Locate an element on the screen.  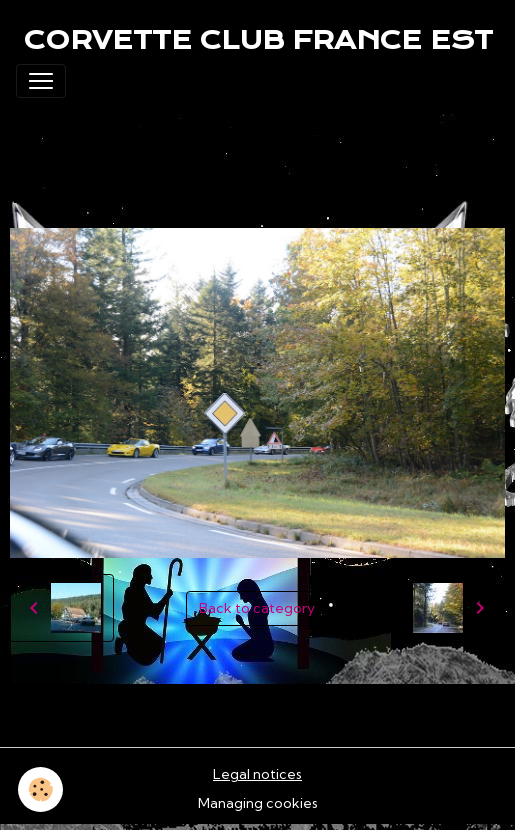
Back to category is located at coordinates (257, 608).